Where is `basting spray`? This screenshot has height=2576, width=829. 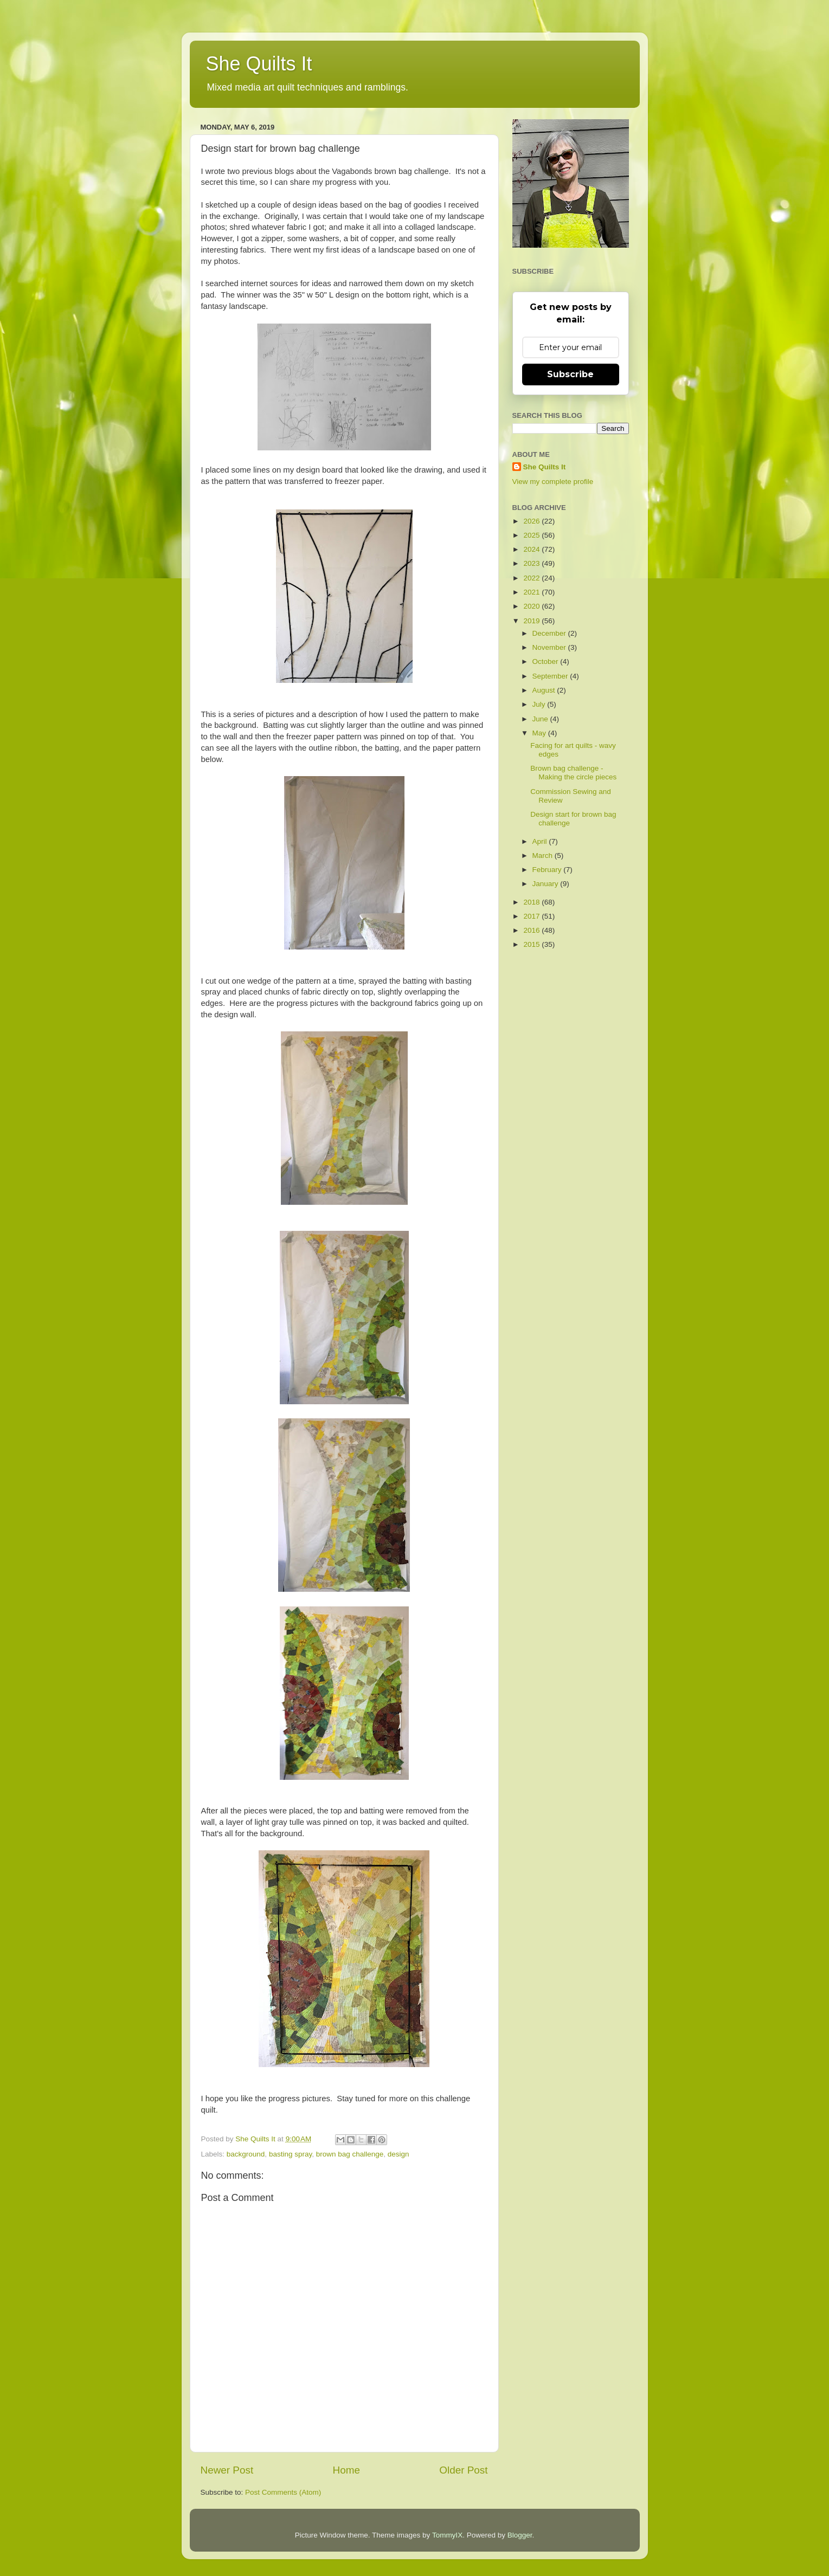
basting spray is located at coordinates (290, 2154).